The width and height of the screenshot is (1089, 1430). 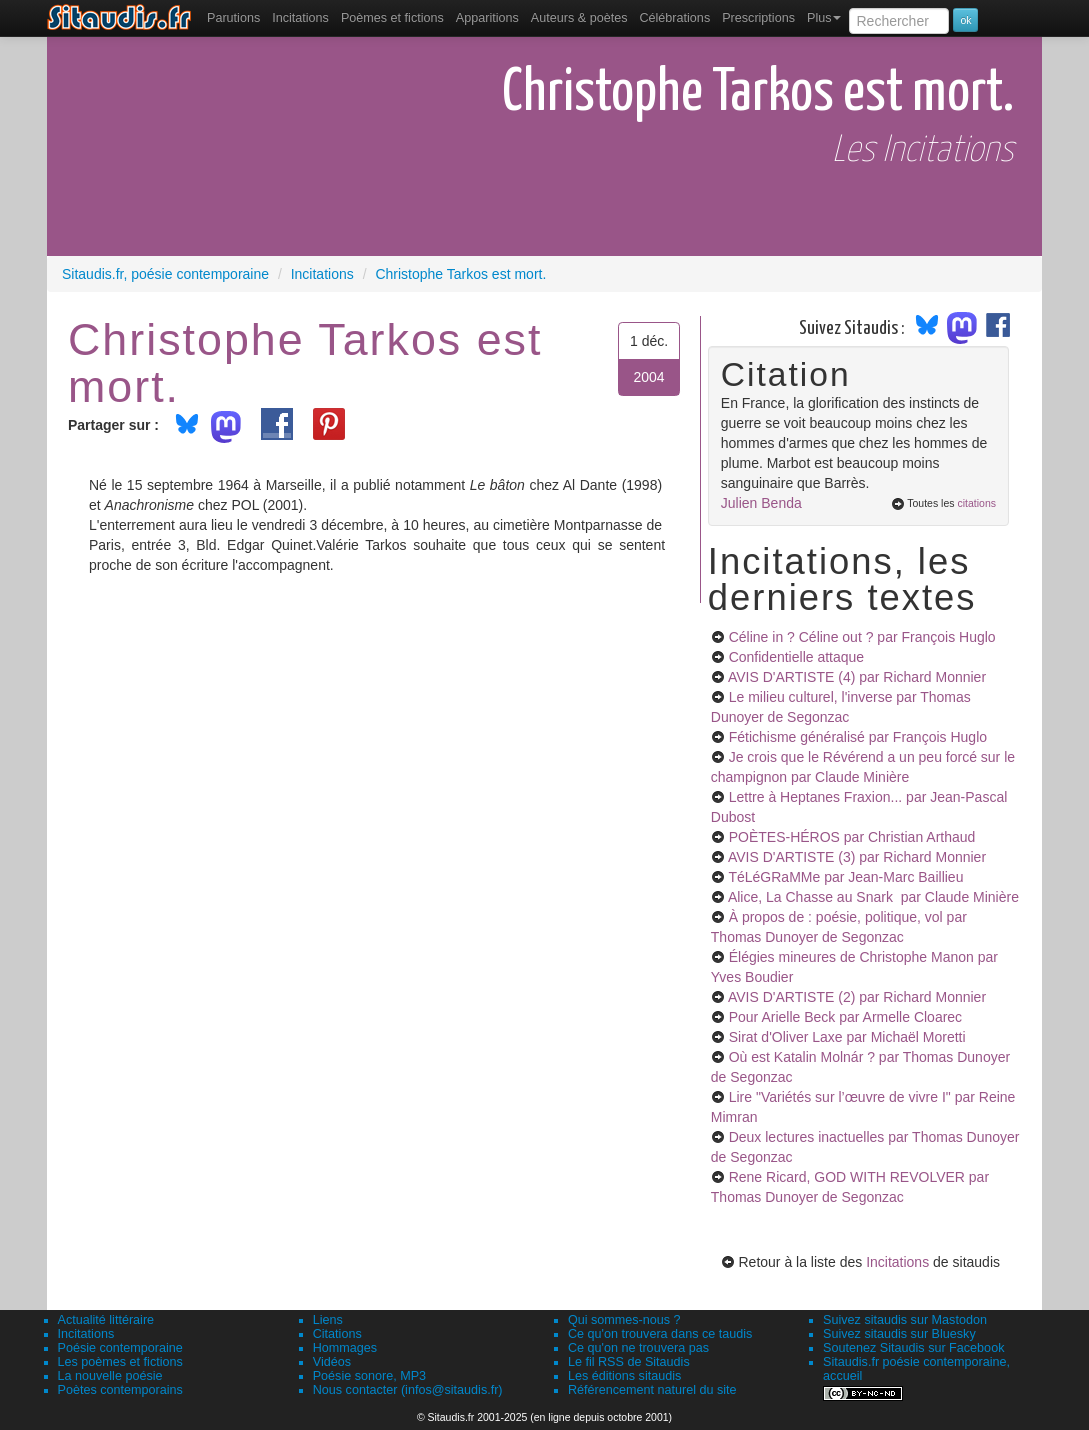 What do you see at coordinates (120, 1348) in the screenshot?
I see `Poésie contemporaine` at bounding box center [120, 1348].